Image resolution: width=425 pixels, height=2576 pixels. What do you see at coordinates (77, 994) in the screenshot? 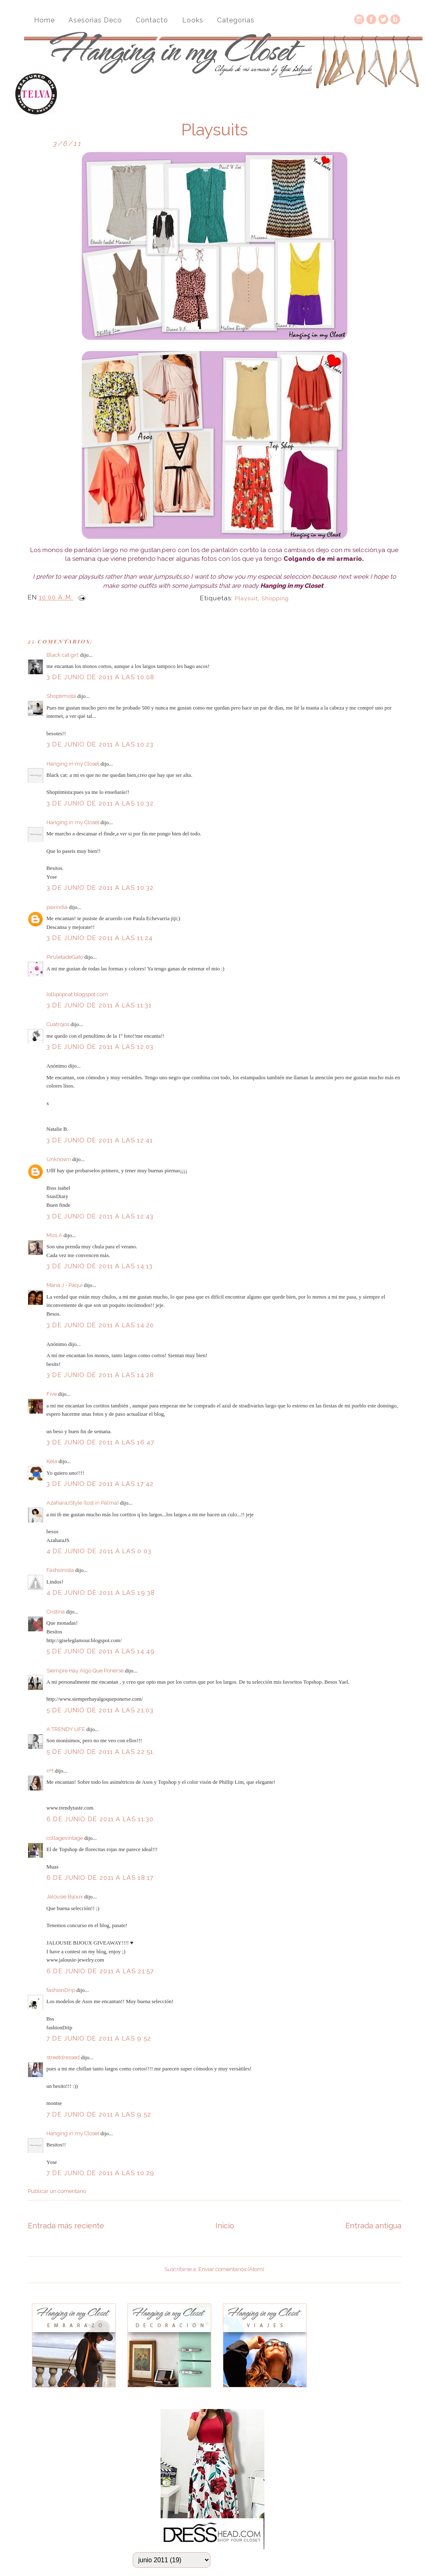
I see `lollipopcat.blogspot.com` at bounding box center [77, 994].